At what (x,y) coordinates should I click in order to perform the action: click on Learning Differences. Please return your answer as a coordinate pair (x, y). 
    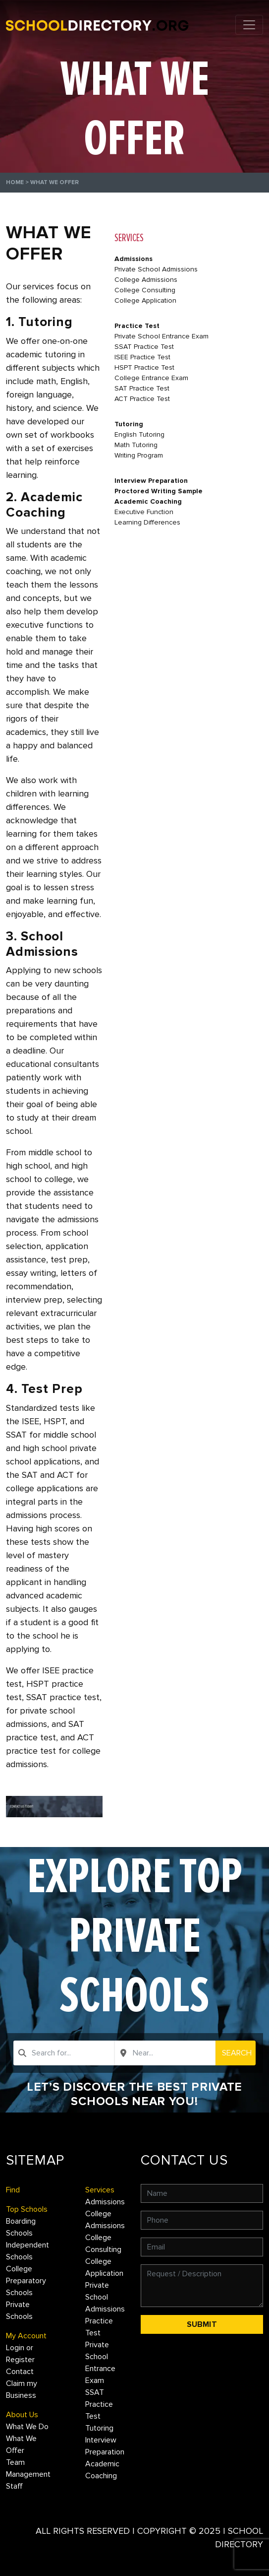
    Looking at the image, I should click on (147, 522).